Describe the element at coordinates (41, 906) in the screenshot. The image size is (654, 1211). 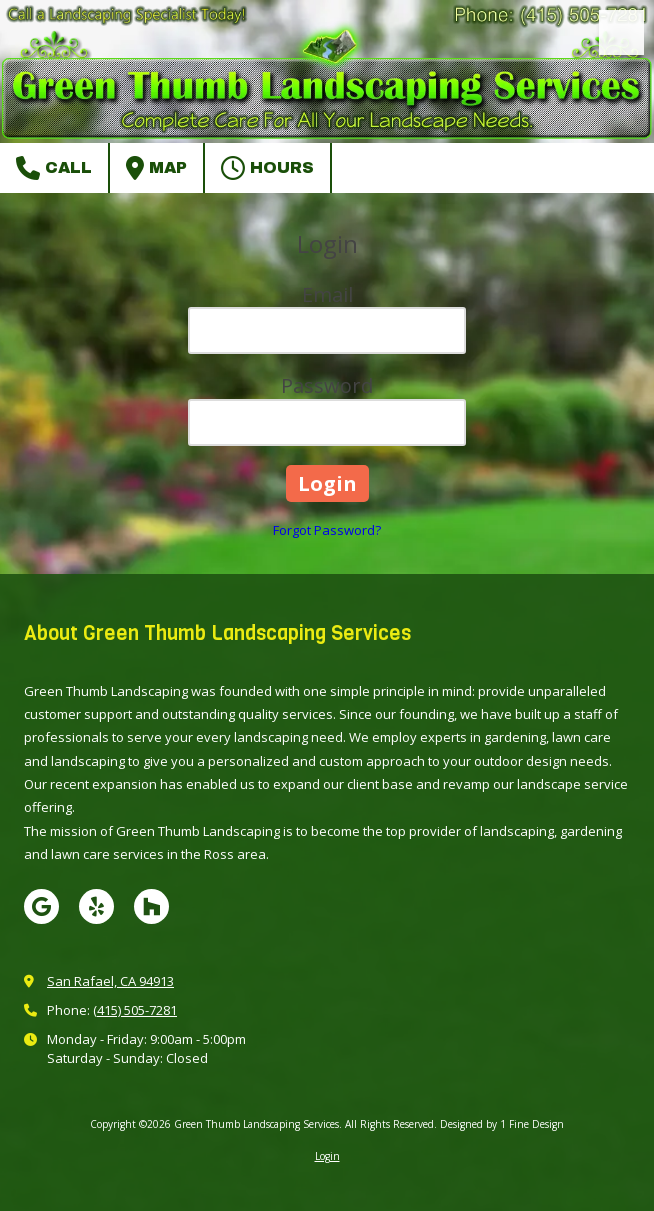
I see `[Visit Green Thumb Landscaping Services on Google (opens in new window)]` at that location.